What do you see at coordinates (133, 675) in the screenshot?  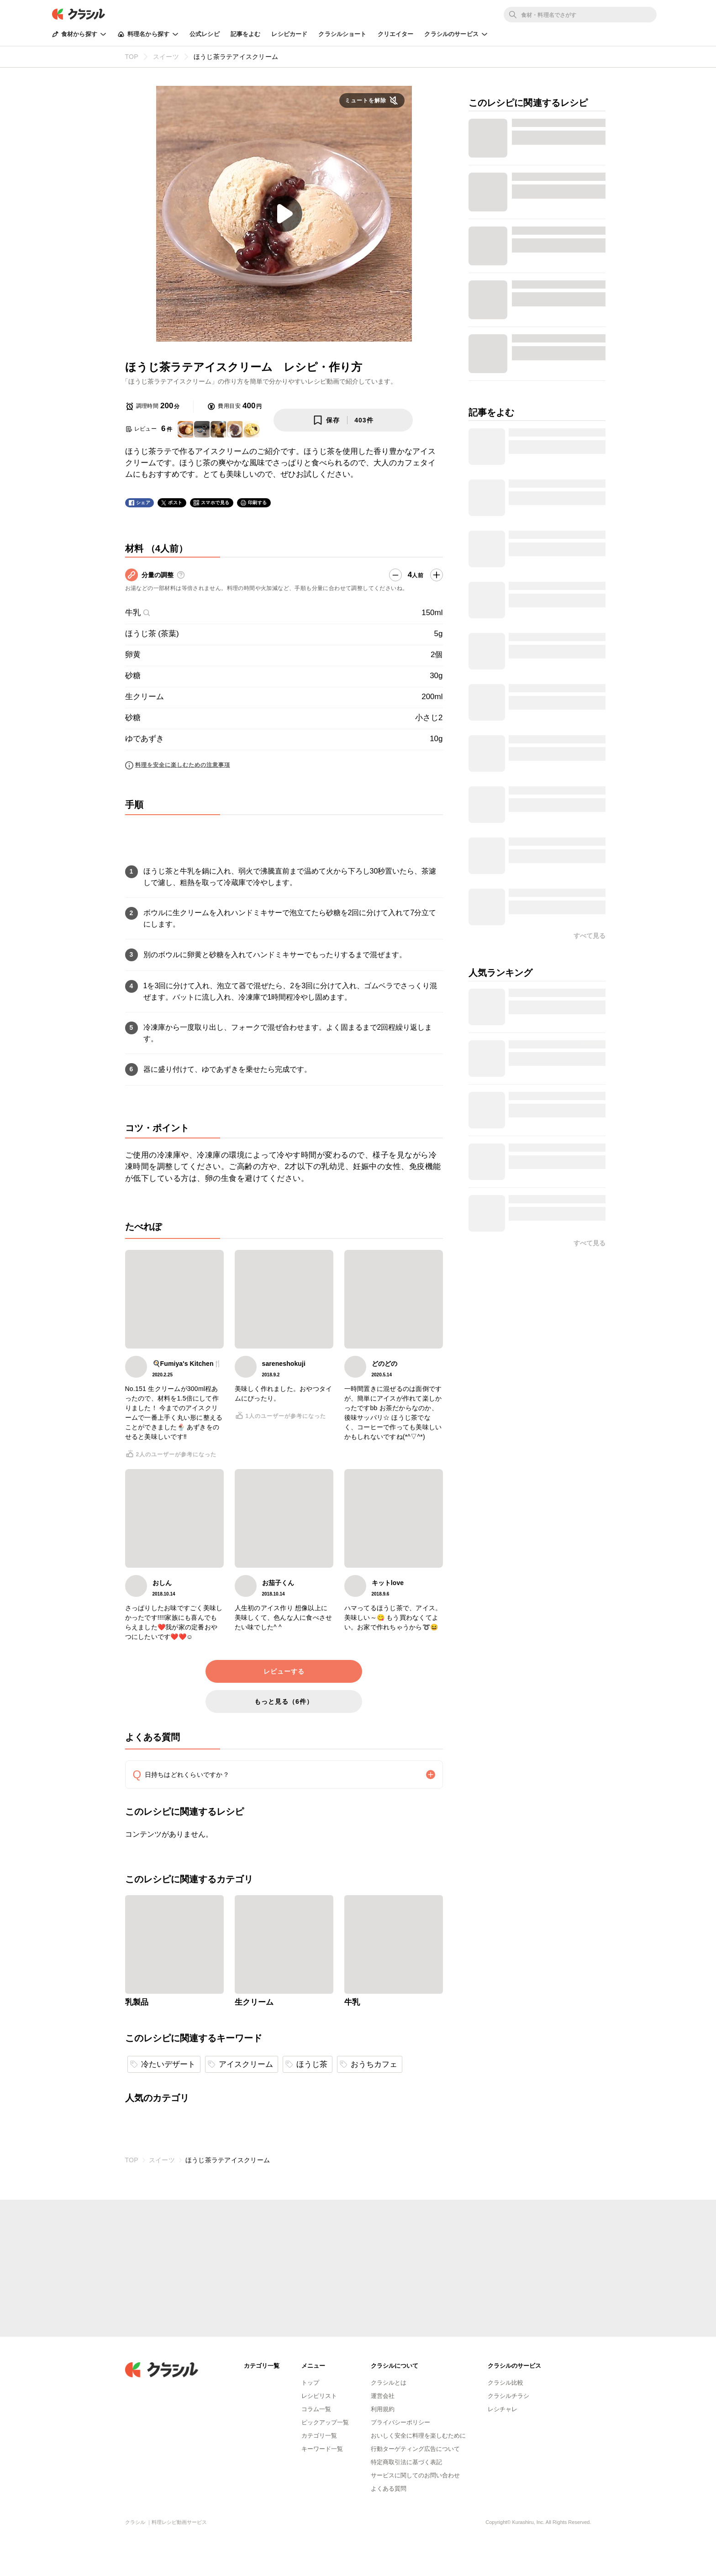 I see `砂糖` at bounding box center [133, 675].